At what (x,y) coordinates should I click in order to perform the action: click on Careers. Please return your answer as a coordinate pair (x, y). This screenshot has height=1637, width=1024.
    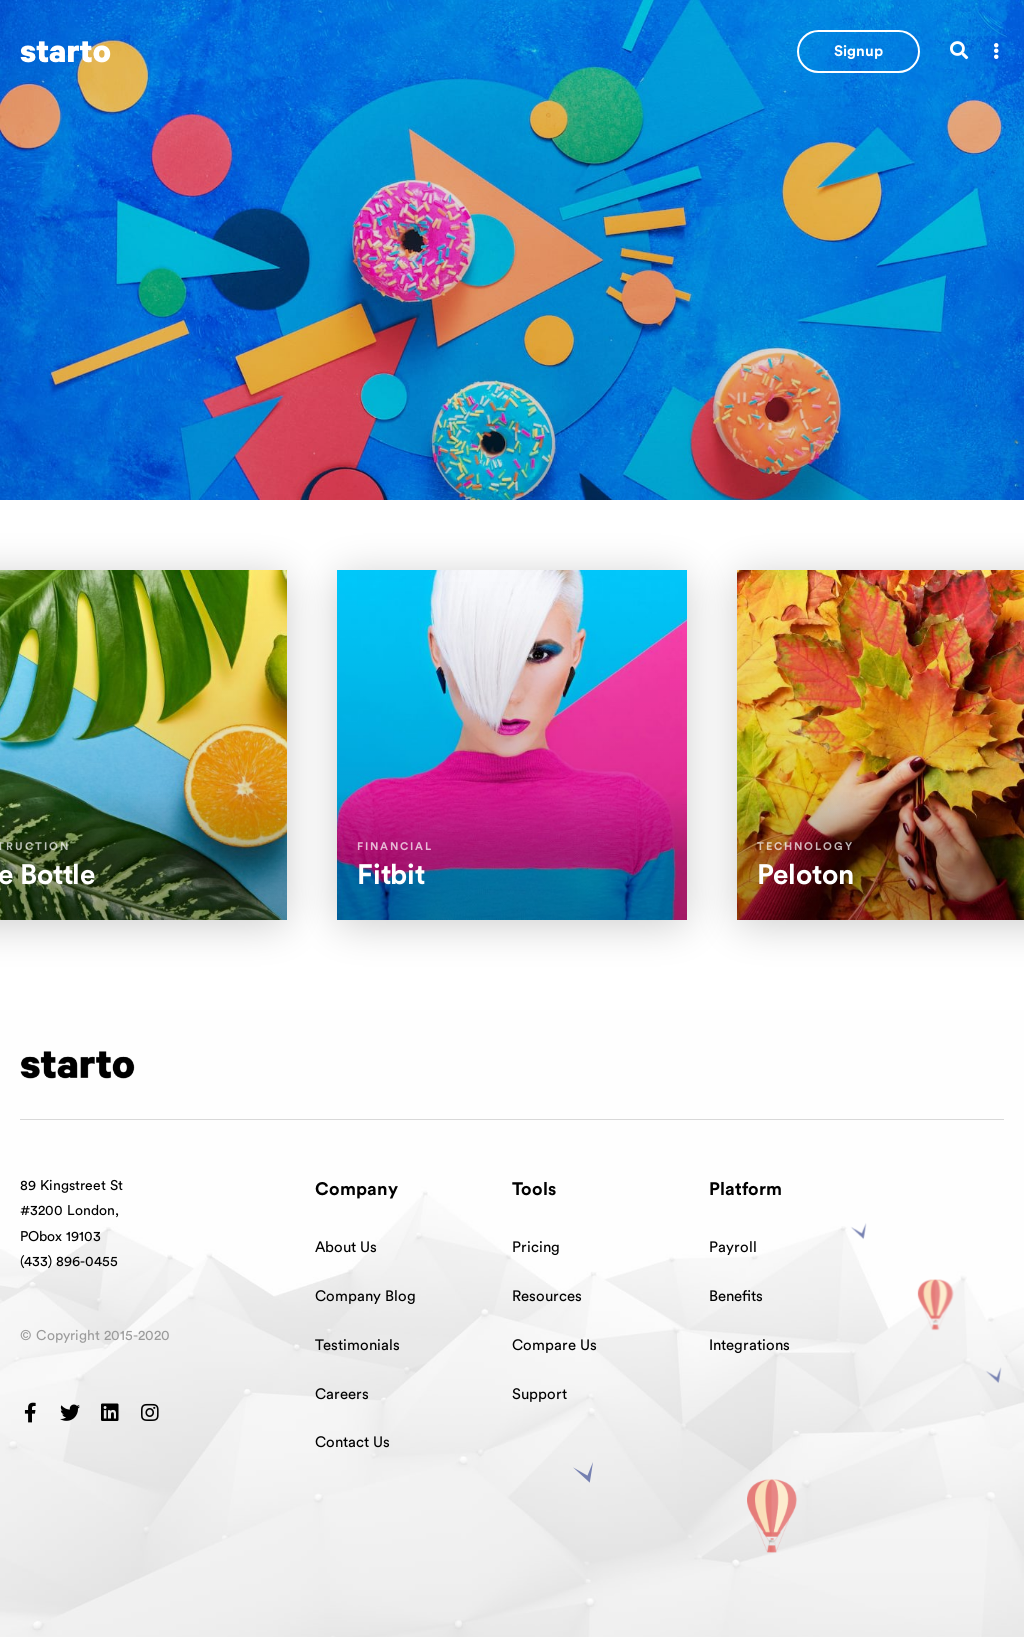
    Looking at the image, I should click on (342, 1394).